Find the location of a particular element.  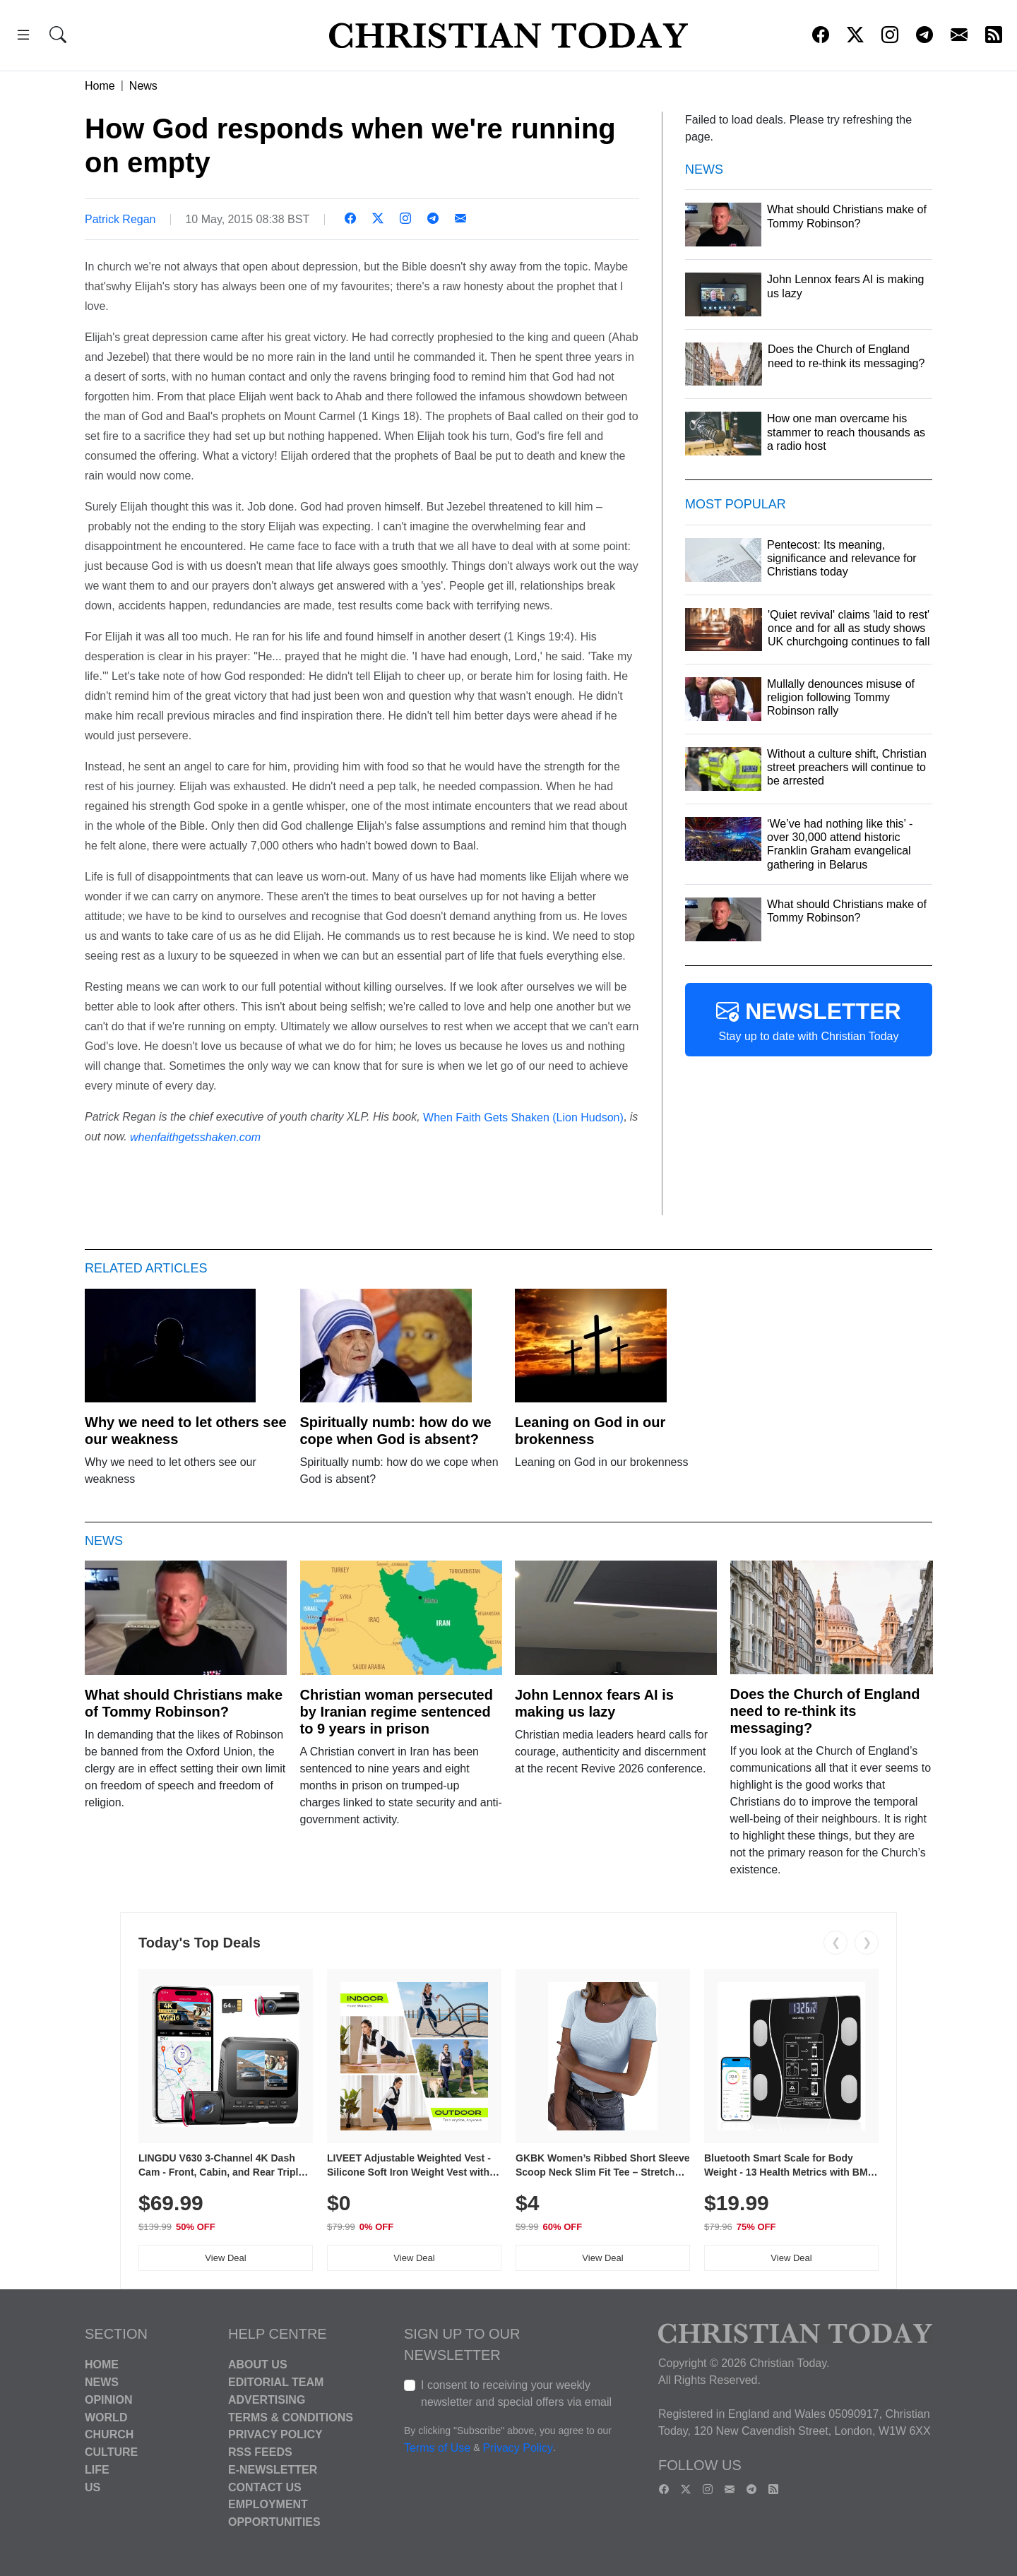

News is located at coordinates (143, 86).